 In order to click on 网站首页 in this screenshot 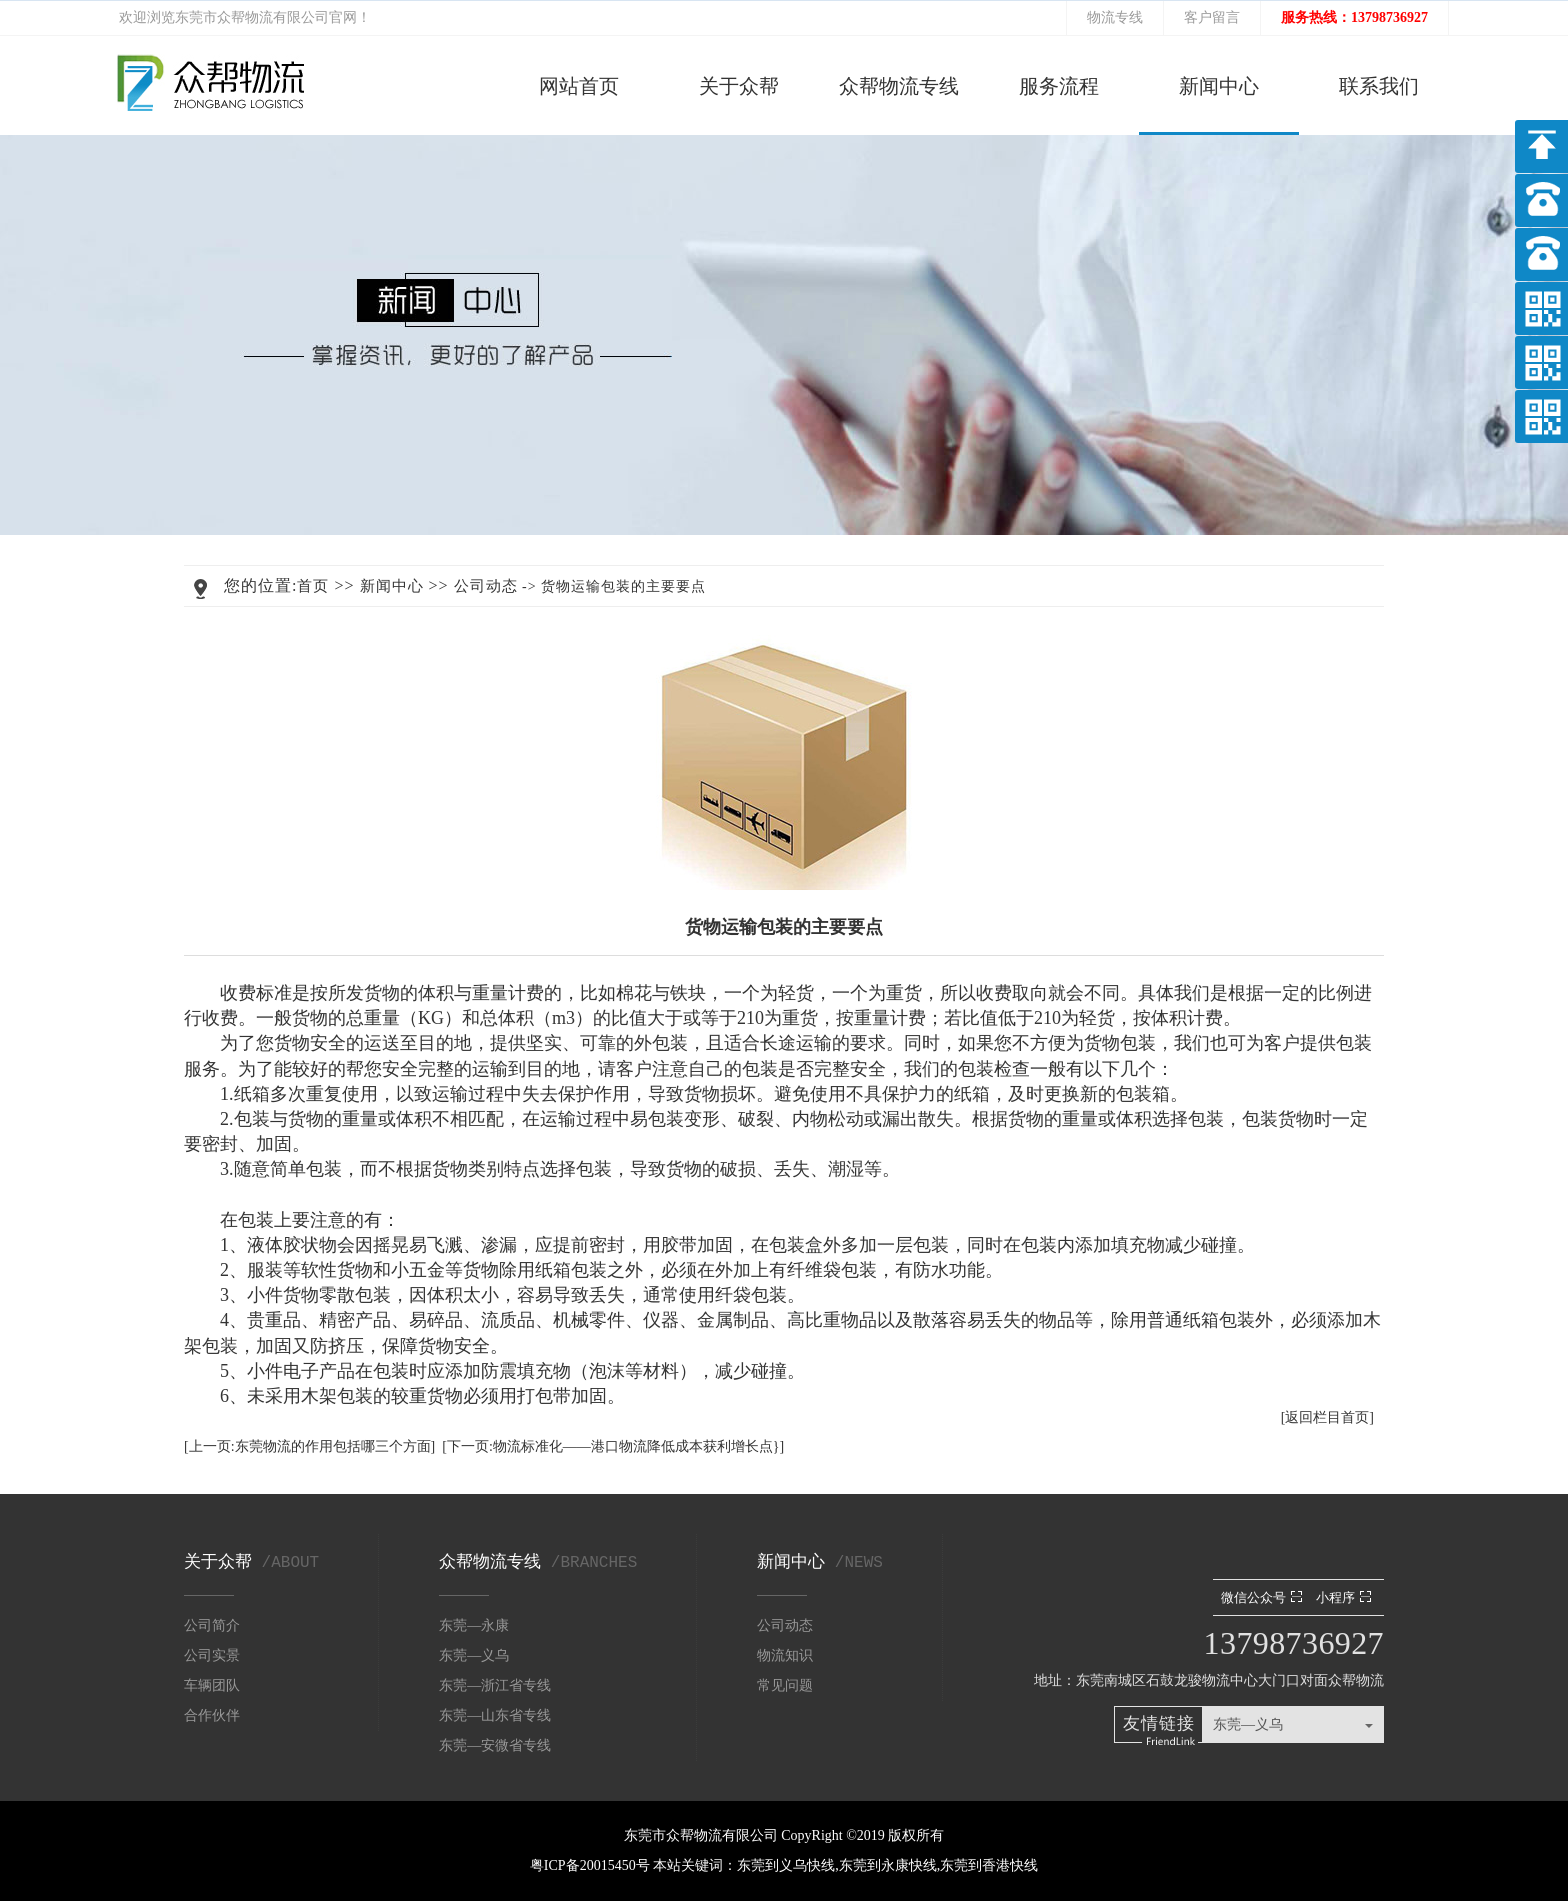, I will do `click(579, 86)`.